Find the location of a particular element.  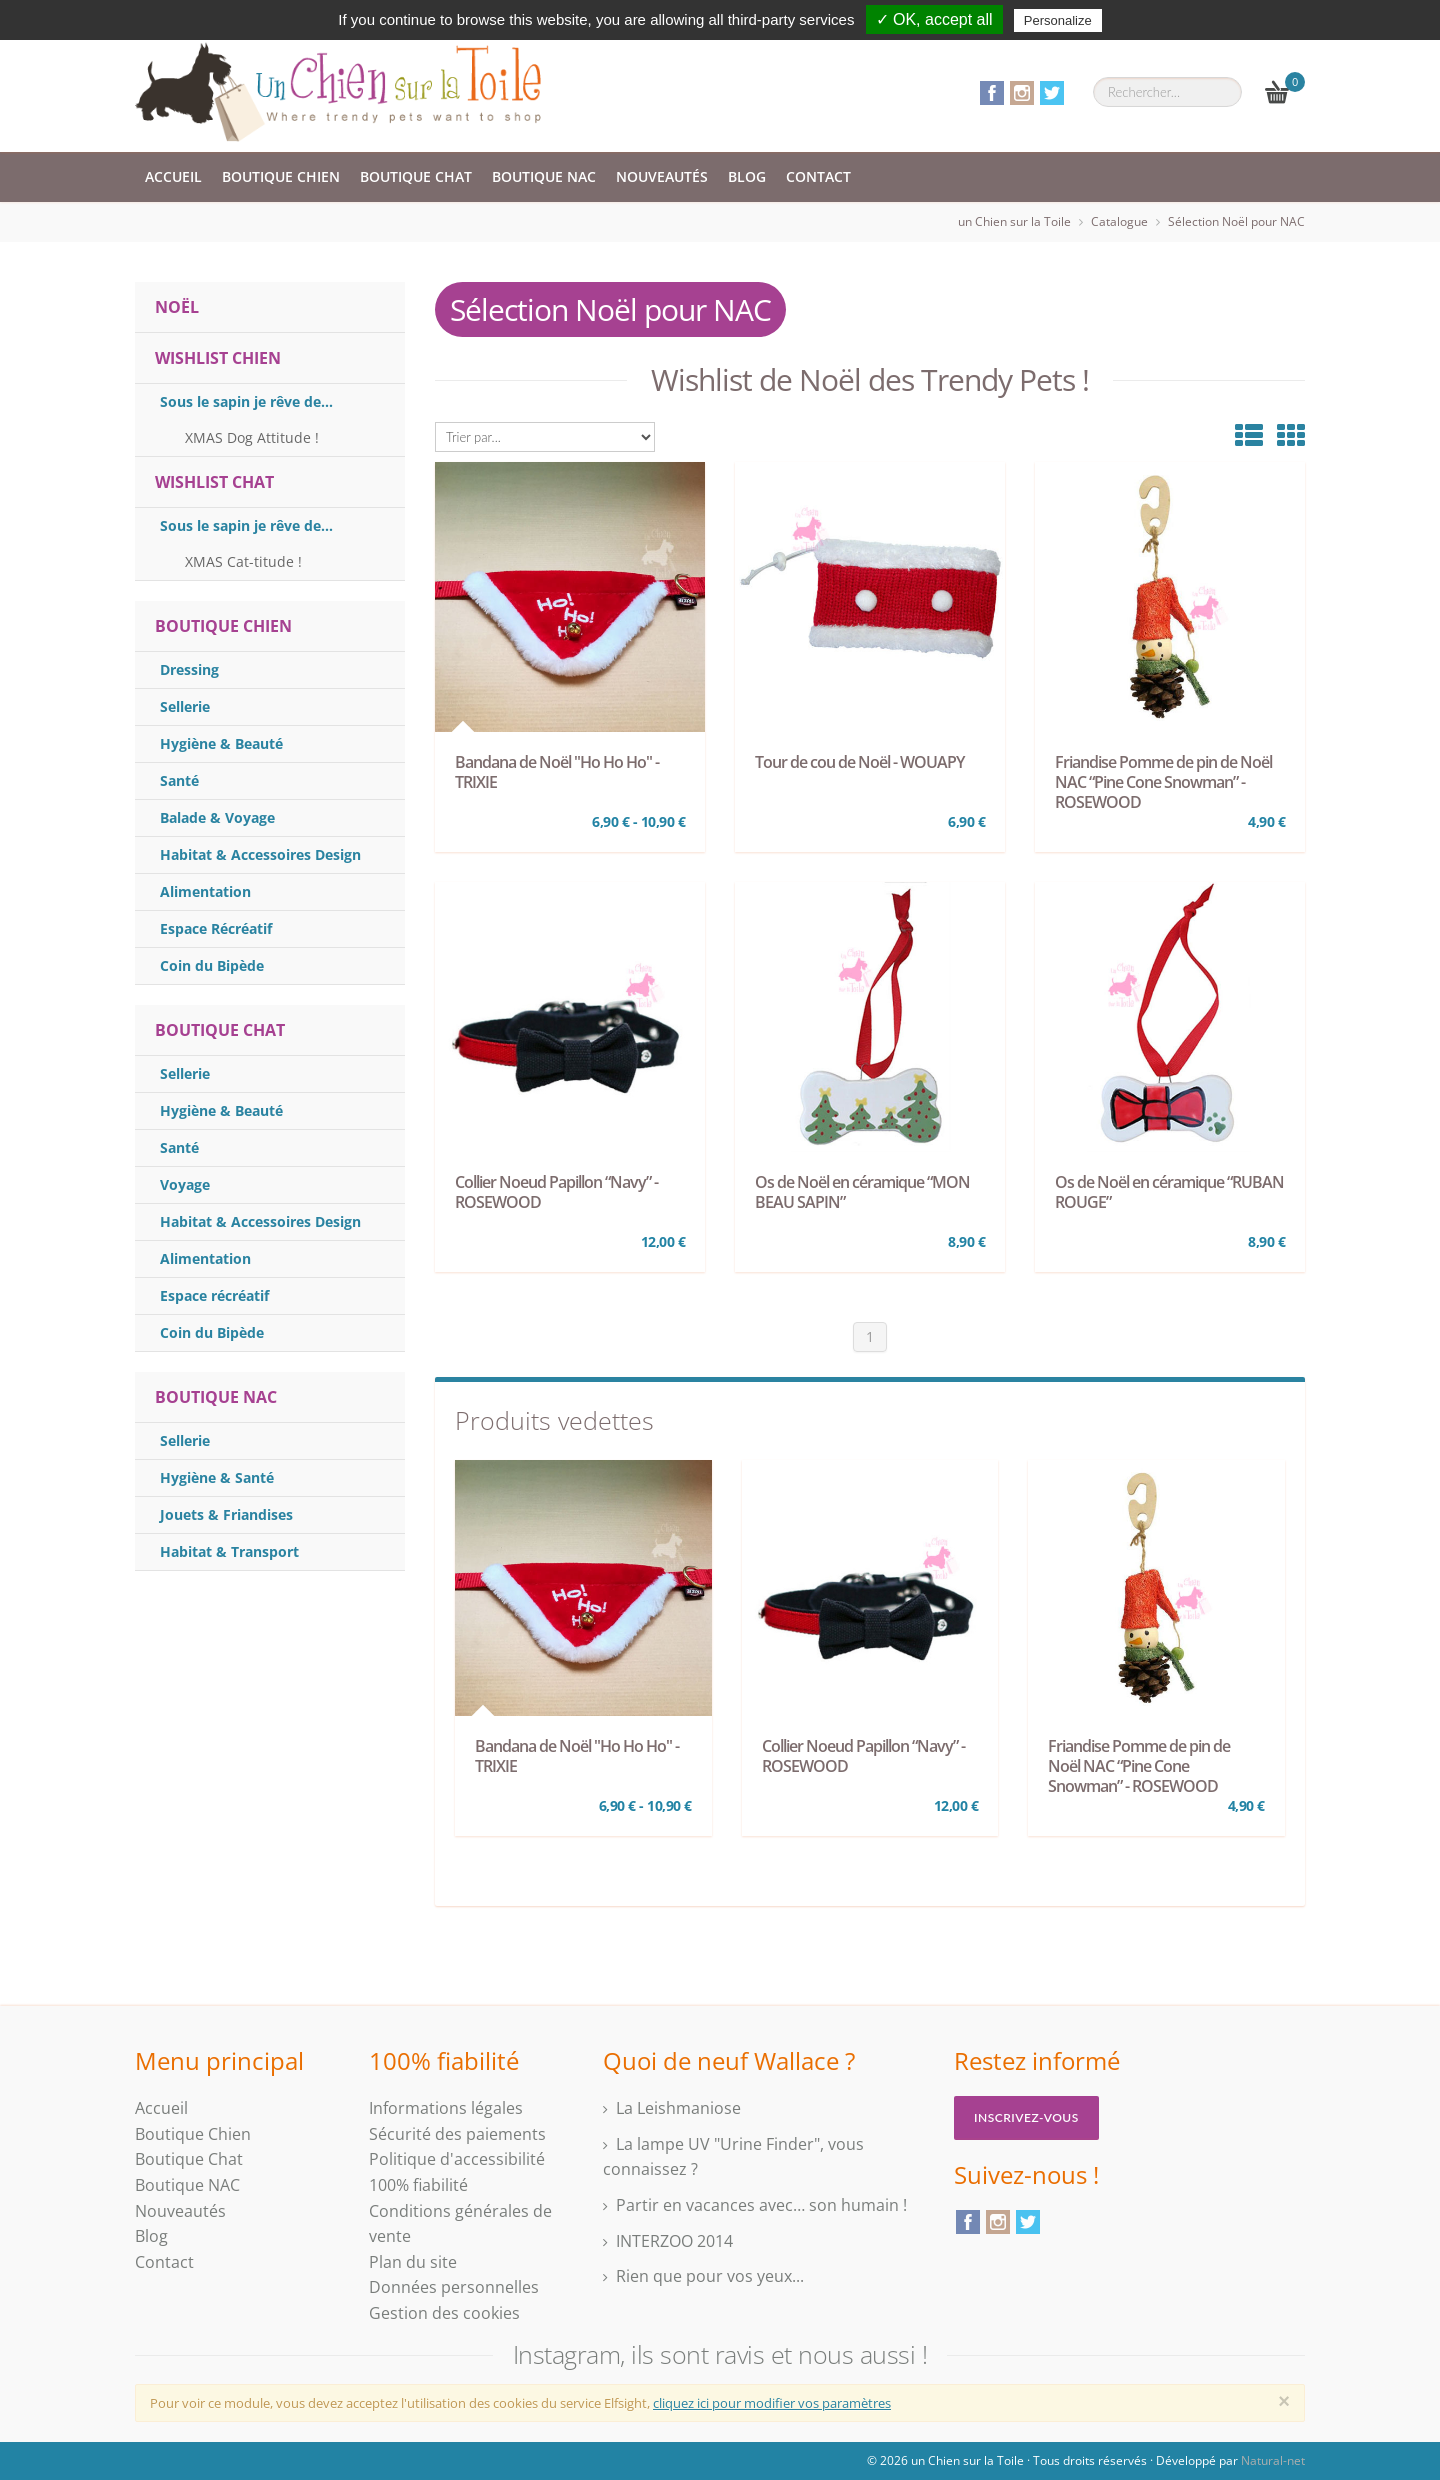

Inscrivez-vous is located at coordinates (1026, 2117).